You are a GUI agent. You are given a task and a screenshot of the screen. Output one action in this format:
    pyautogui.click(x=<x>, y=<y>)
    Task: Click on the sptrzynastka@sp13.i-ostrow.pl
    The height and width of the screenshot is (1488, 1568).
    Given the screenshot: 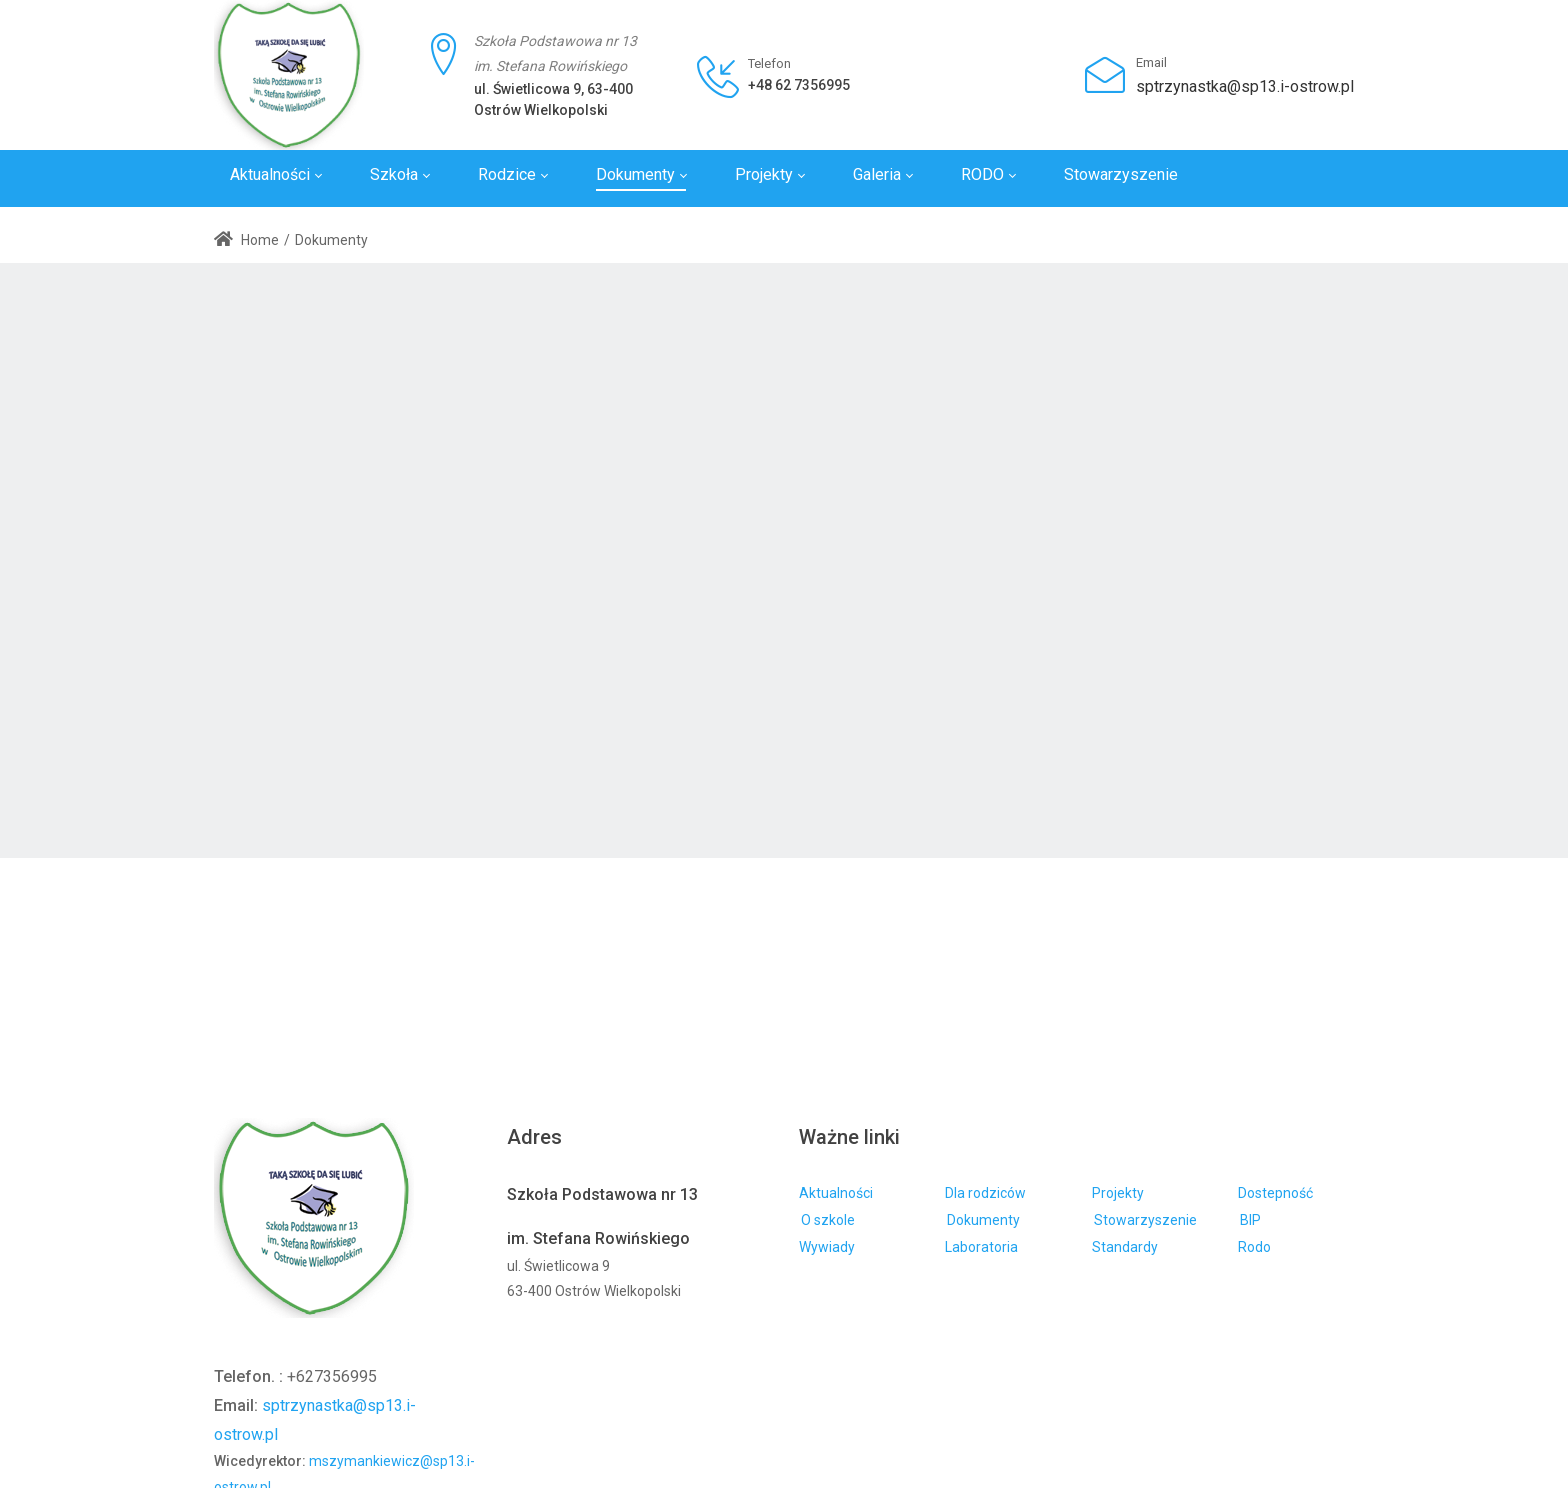 What is the action you would take?
    pyautogui.click(x=1245, y=86)
    